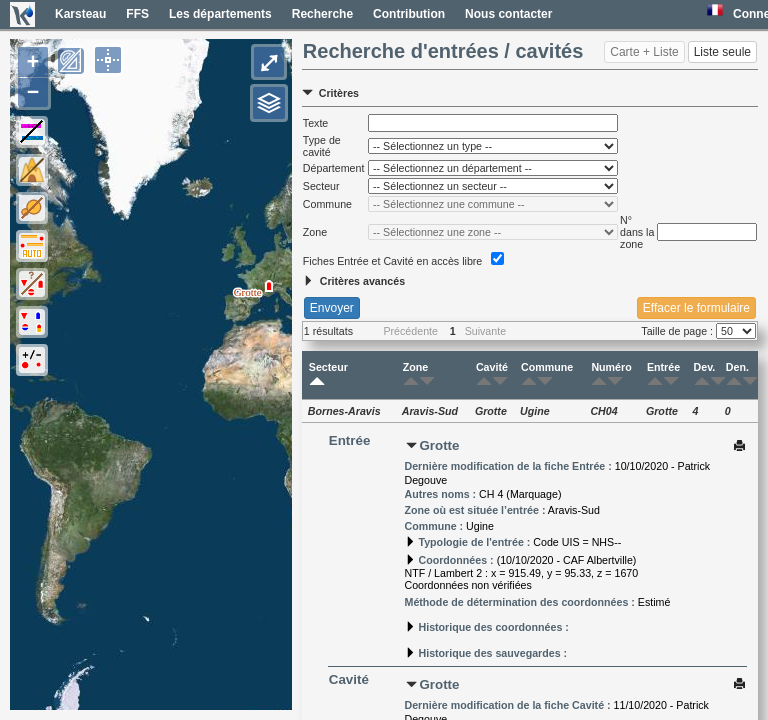 The width and height of the screenshot is (768, 720). Describe the element at coordinates (508, 14) in the screenshot. I see `Nous contacter` at that location.